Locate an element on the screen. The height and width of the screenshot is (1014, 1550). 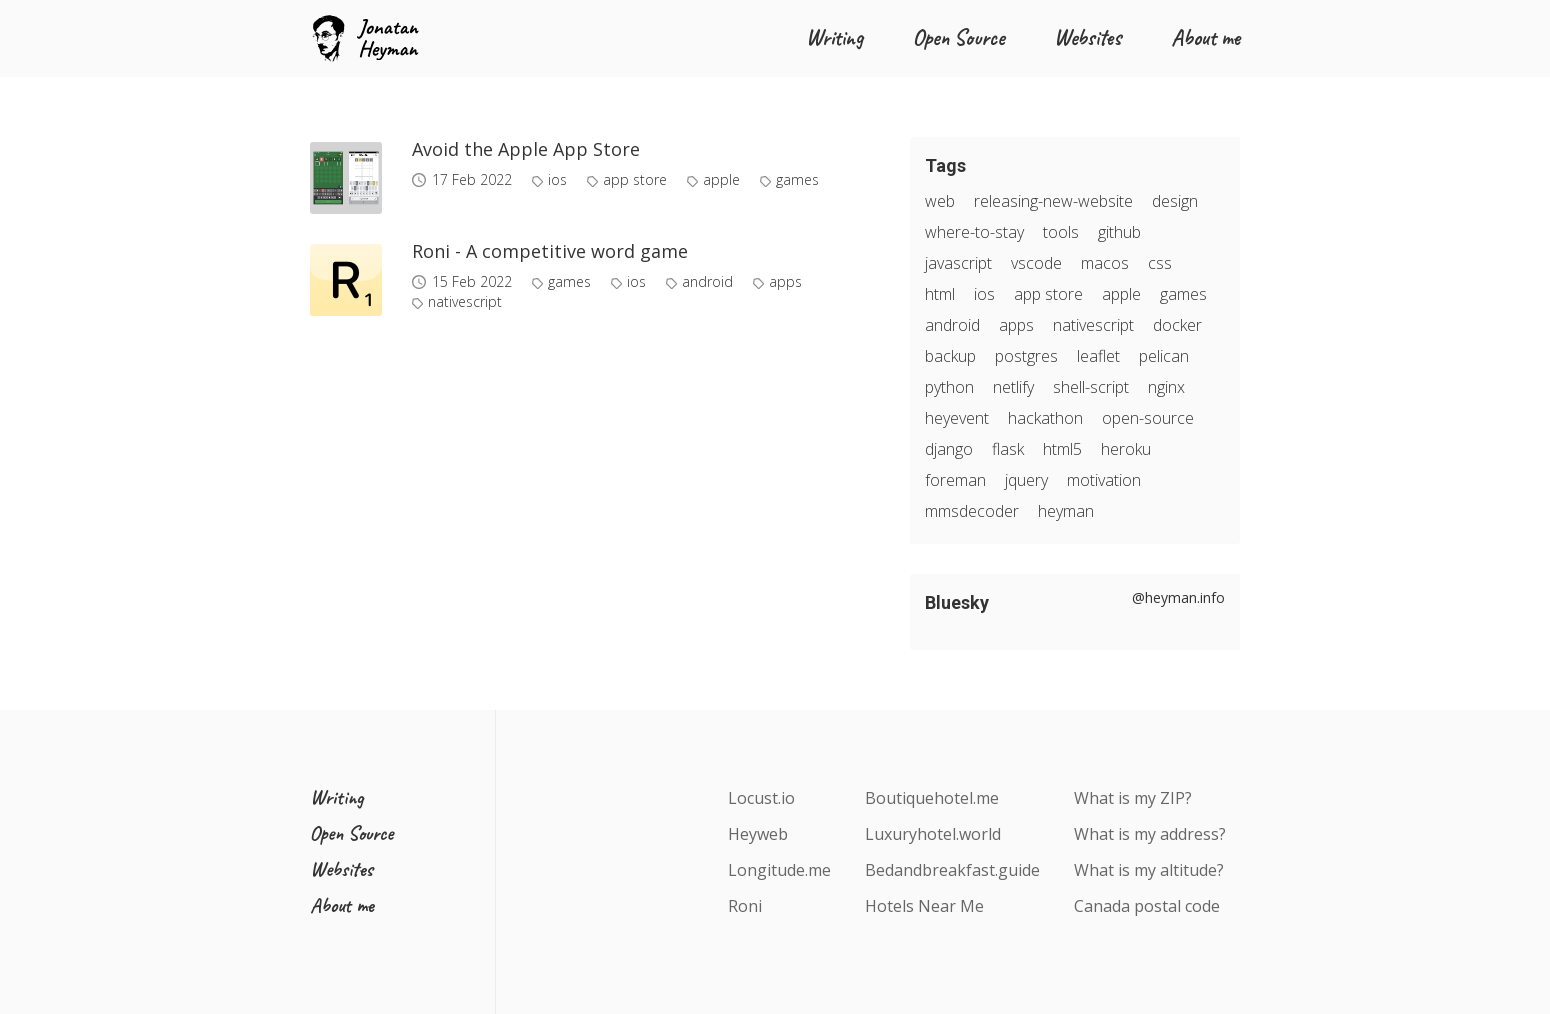
Locust.io is located at coordinates (761, 798).